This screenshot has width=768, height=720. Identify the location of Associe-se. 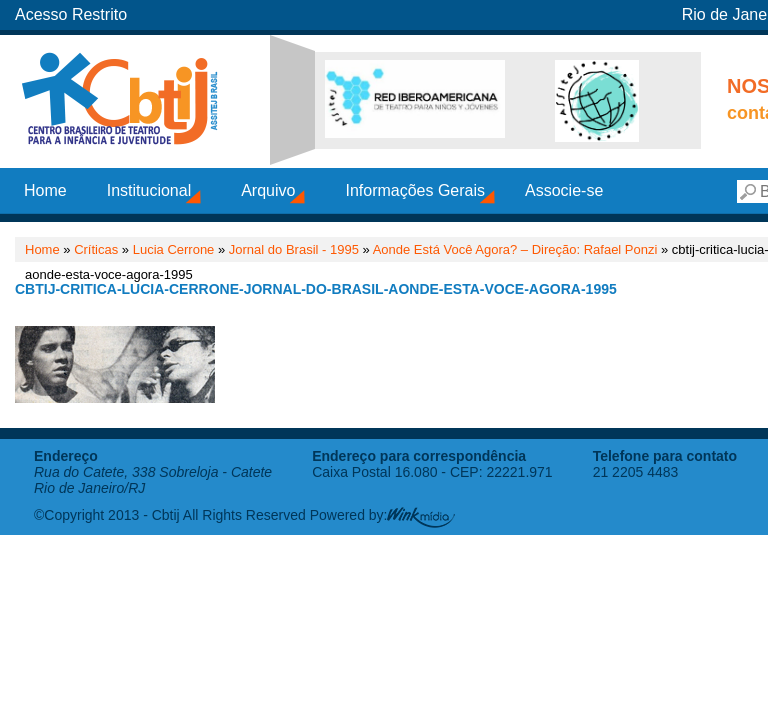
(564, 190).